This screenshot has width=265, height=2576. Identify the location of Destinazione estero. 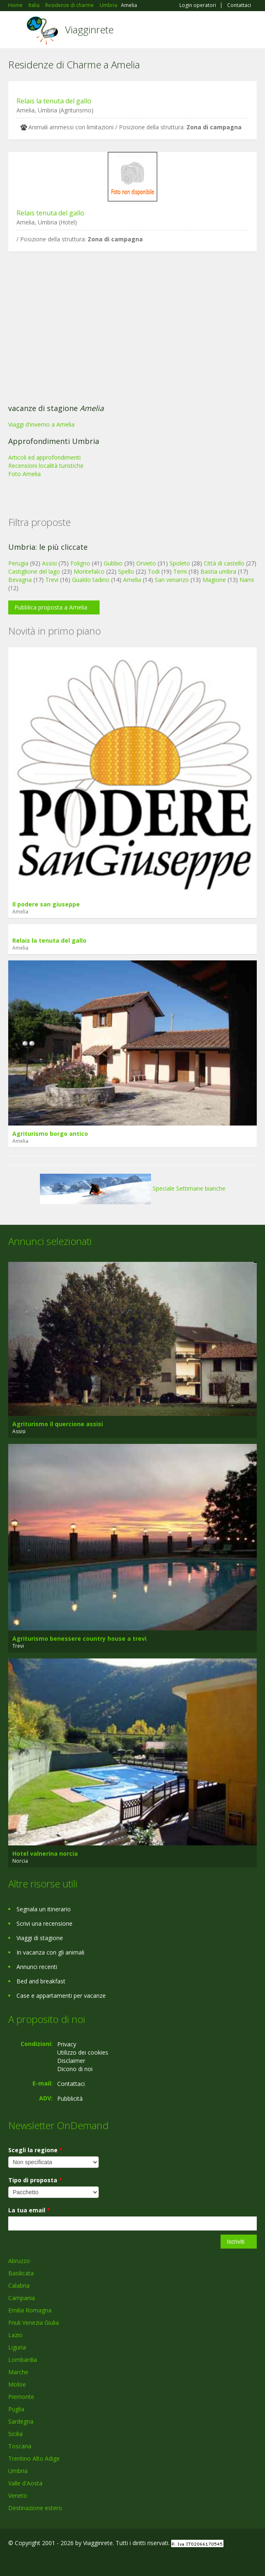
(35, 2508).